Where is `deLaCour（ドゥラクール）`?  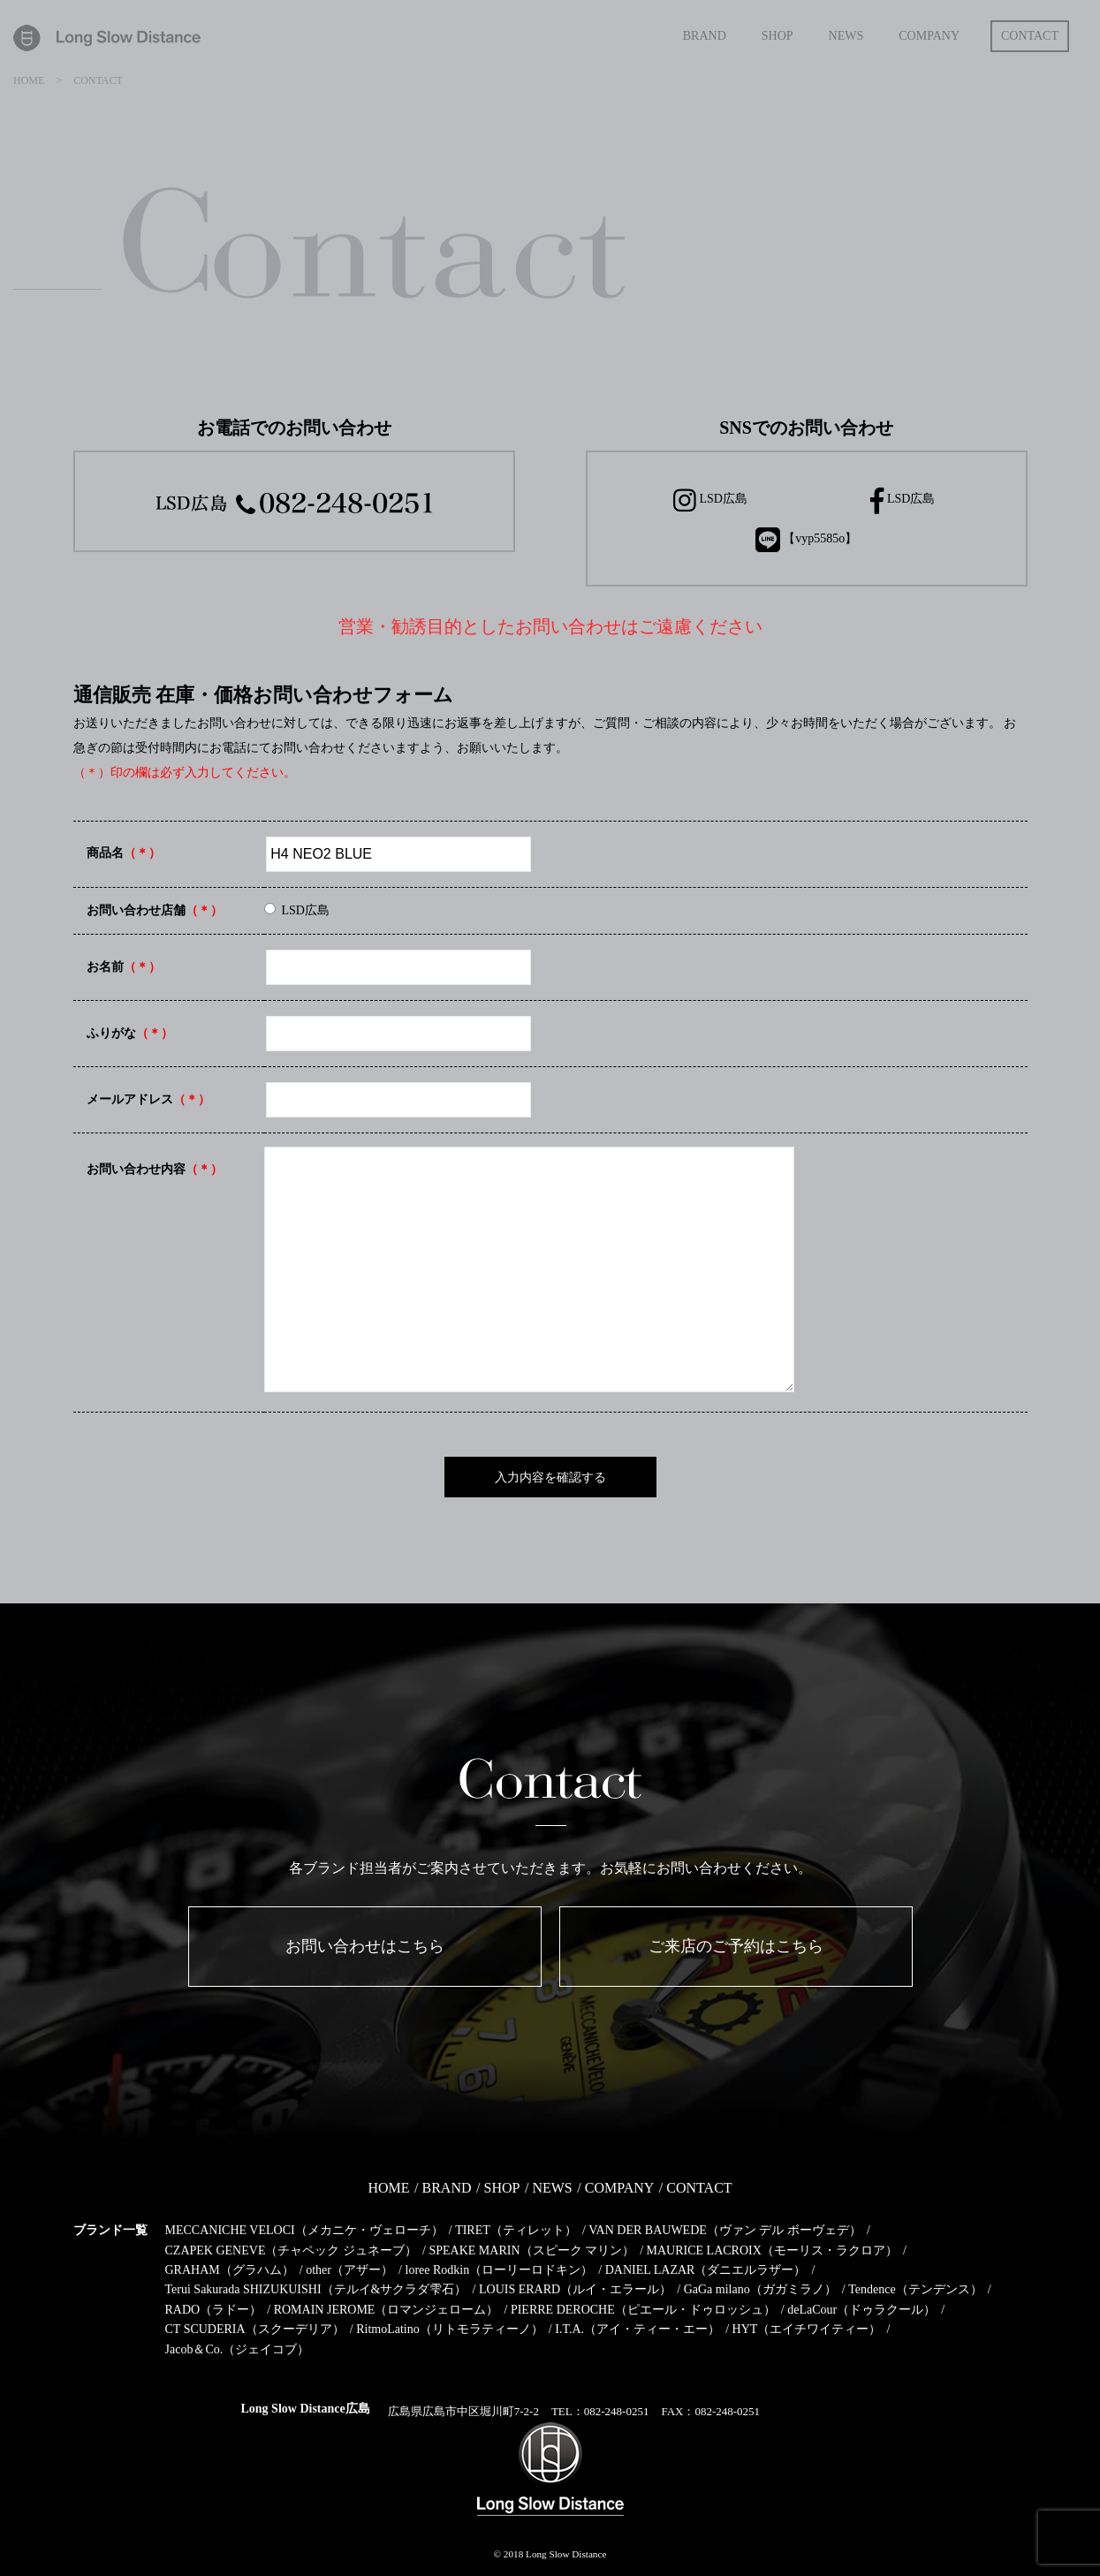 deLaCour（ドゥラクール） is located at coordinates (861, 2309).